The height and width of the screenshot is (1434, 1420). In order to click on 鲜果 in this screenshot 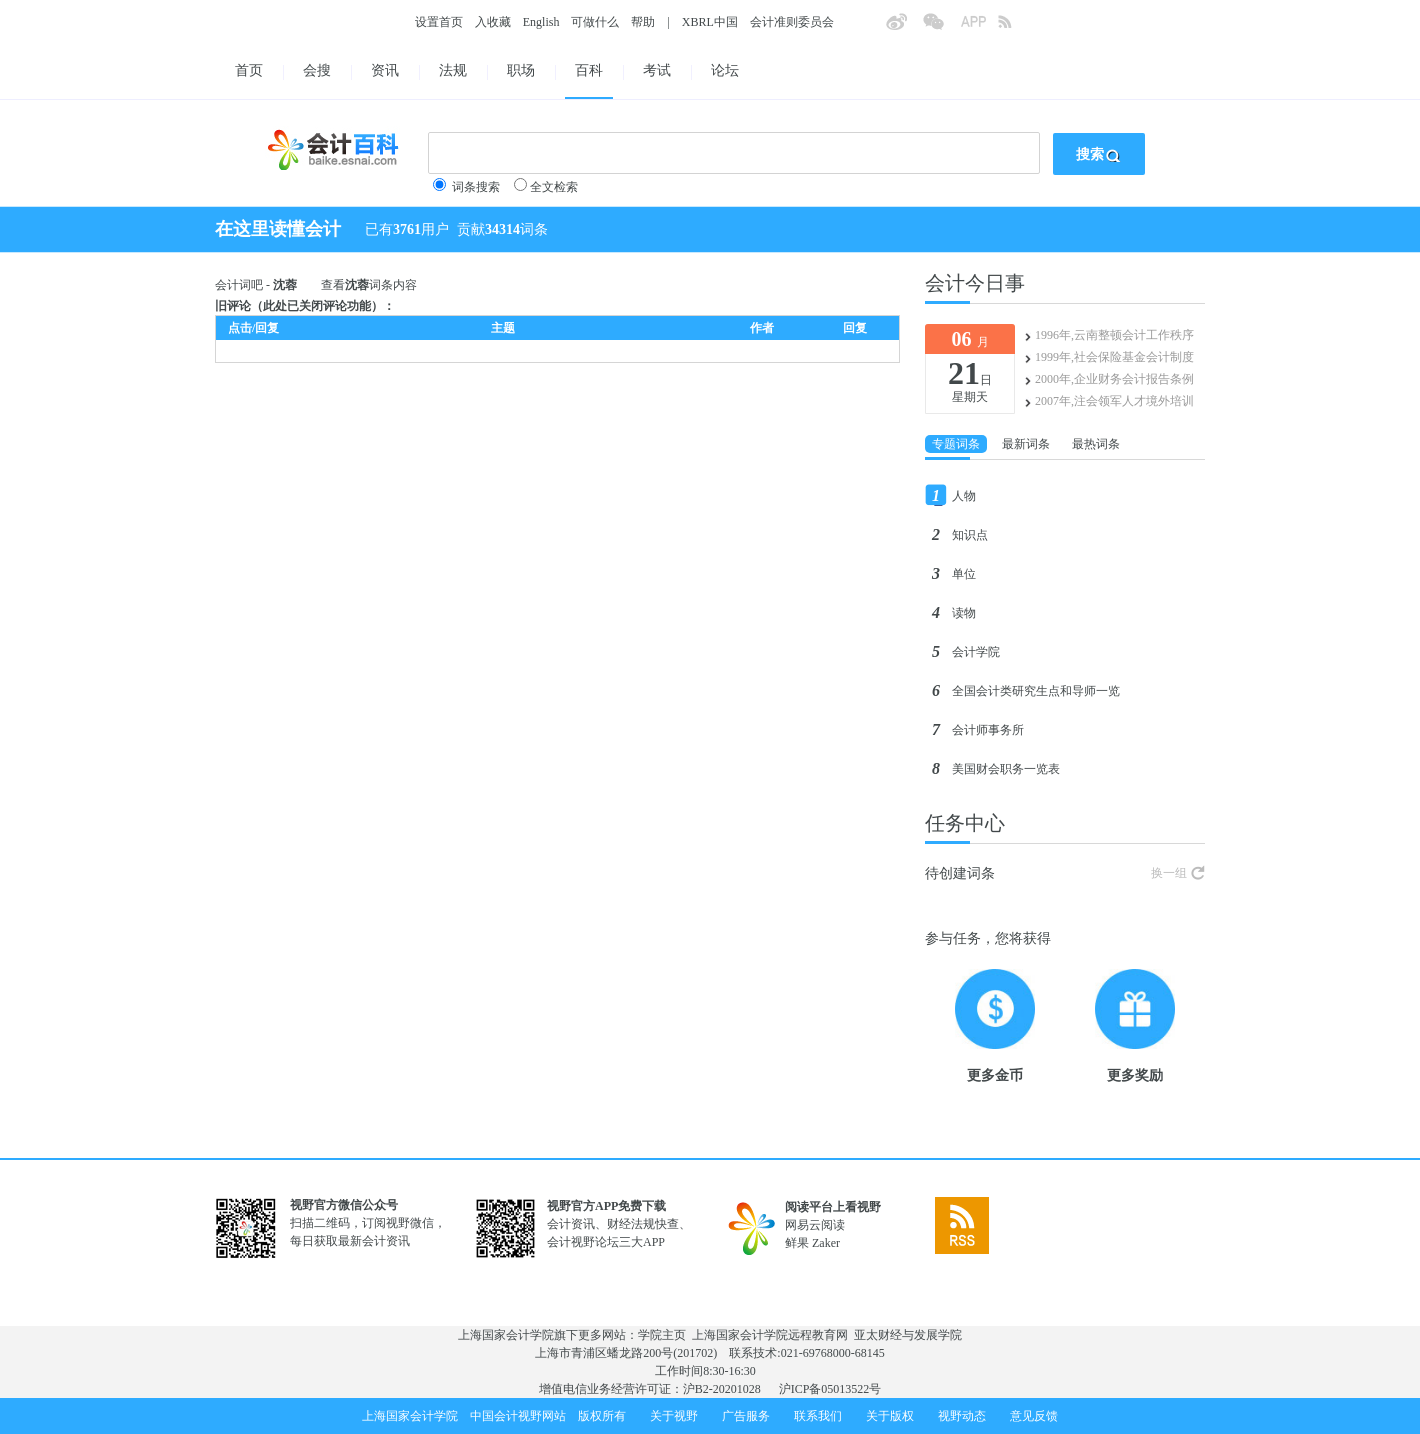, I will do `click(797, 1243)`.